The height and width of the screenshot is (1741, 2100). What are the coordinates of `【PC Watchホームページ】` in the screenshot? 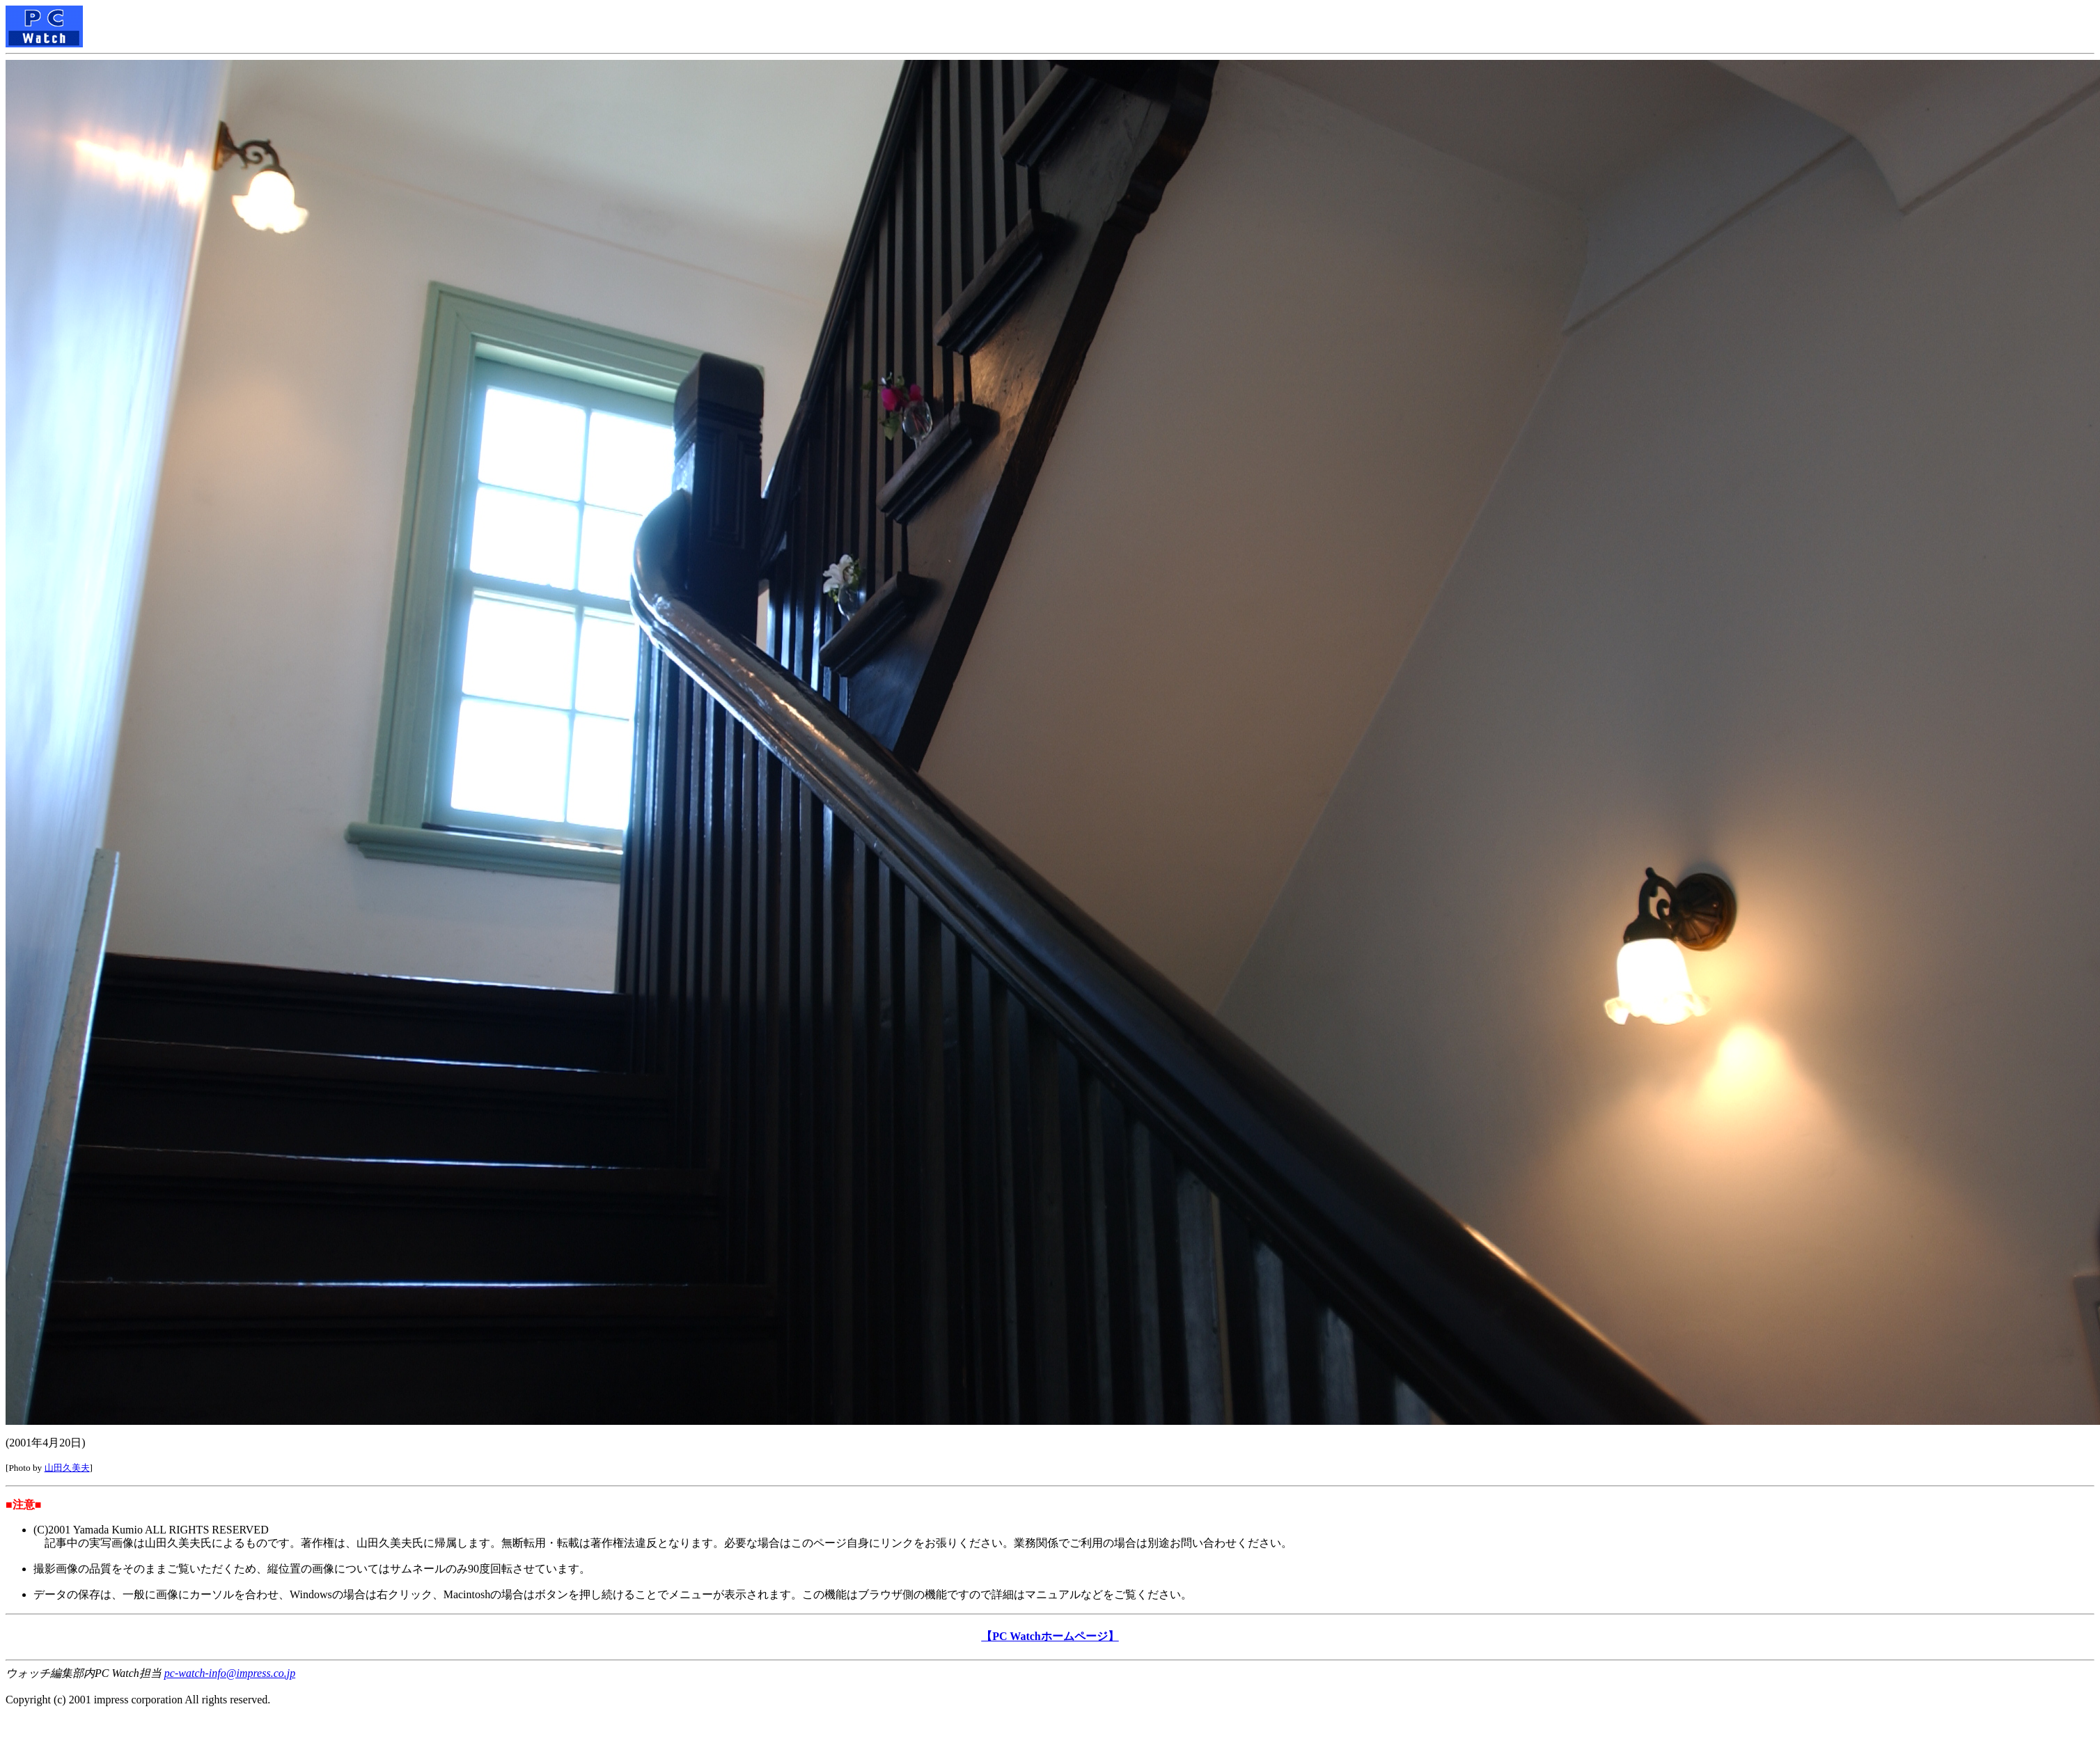 It's located at (1049, 1636).